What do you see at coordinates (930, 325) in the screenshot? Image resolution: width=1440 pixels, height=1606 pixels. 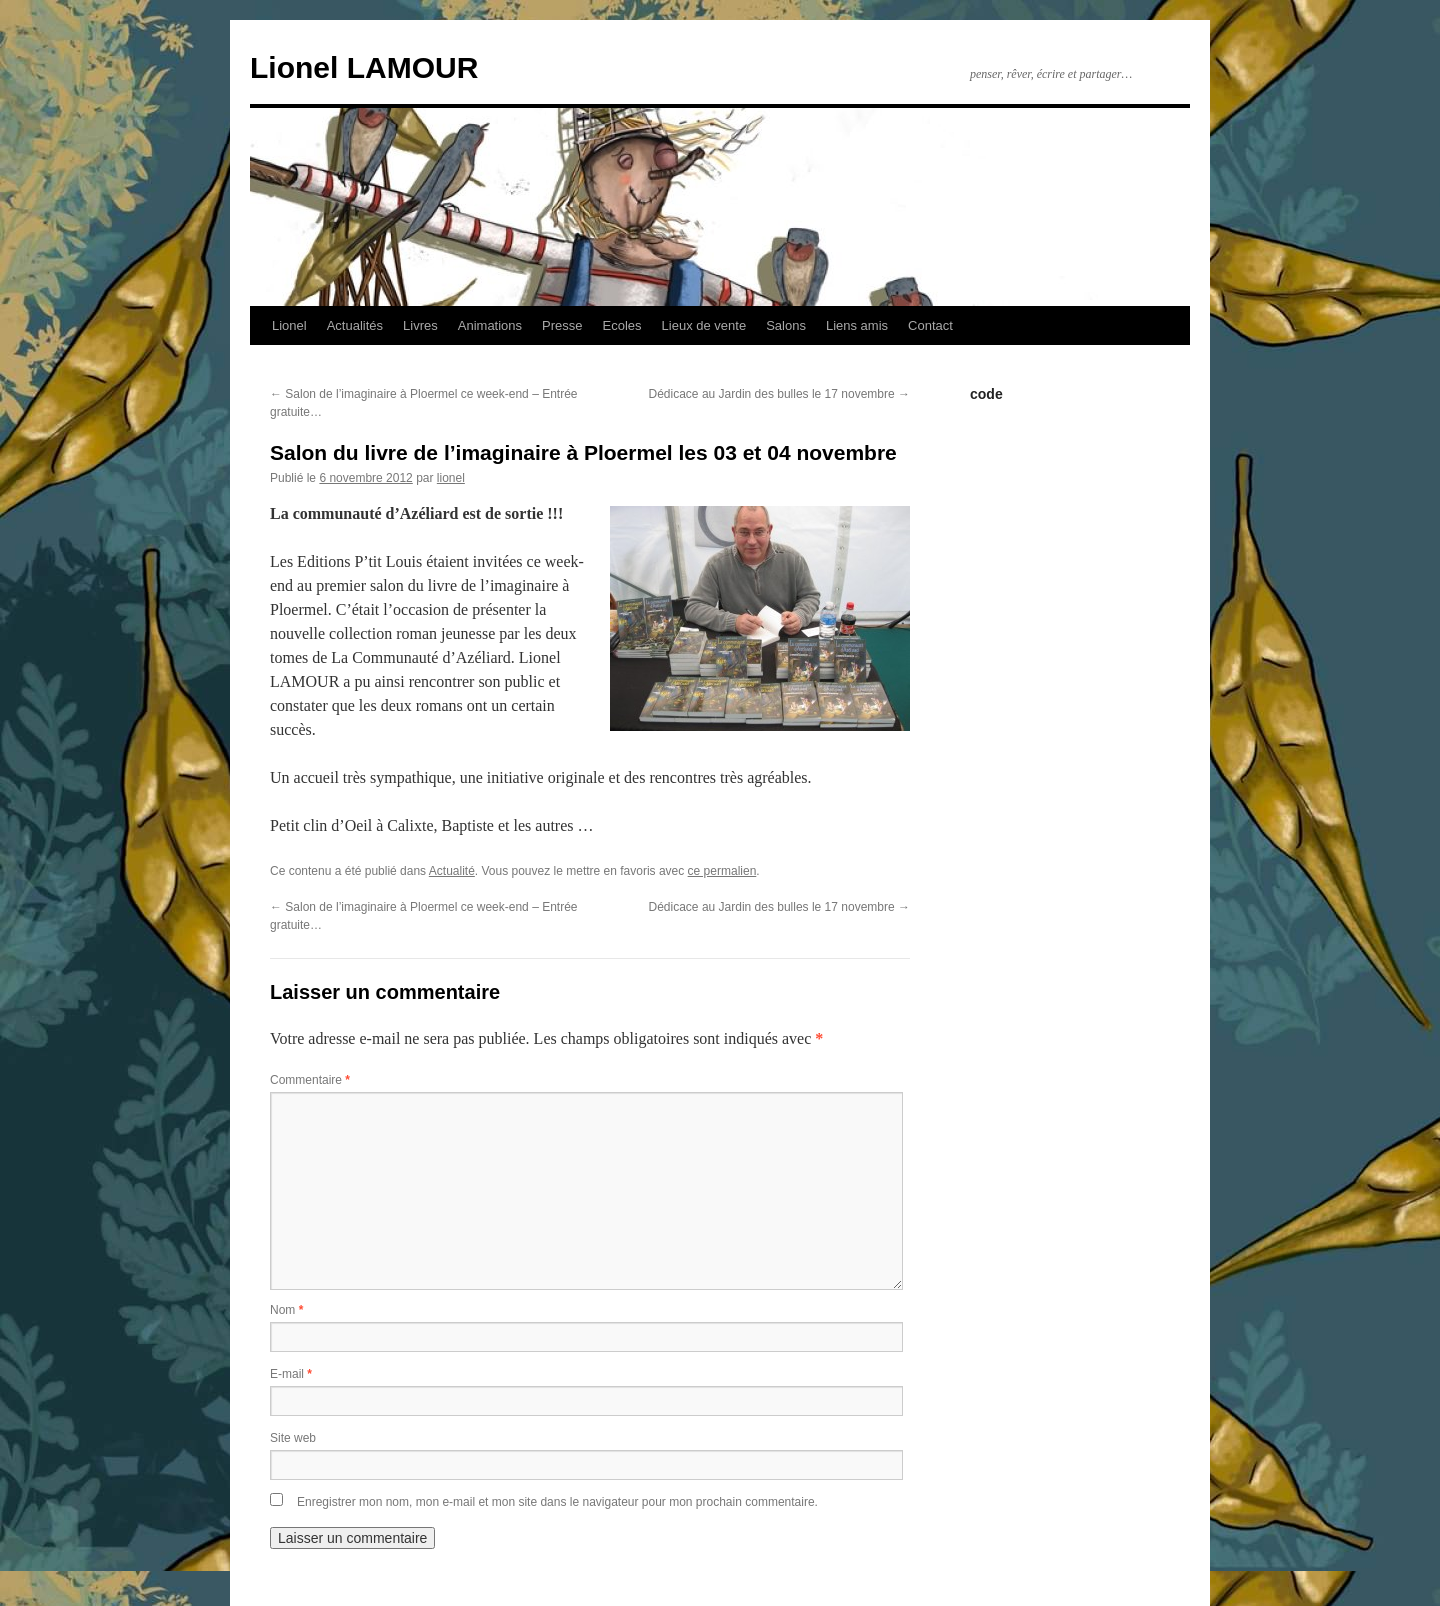 I see `Contact` at bounding box center [930, 325].